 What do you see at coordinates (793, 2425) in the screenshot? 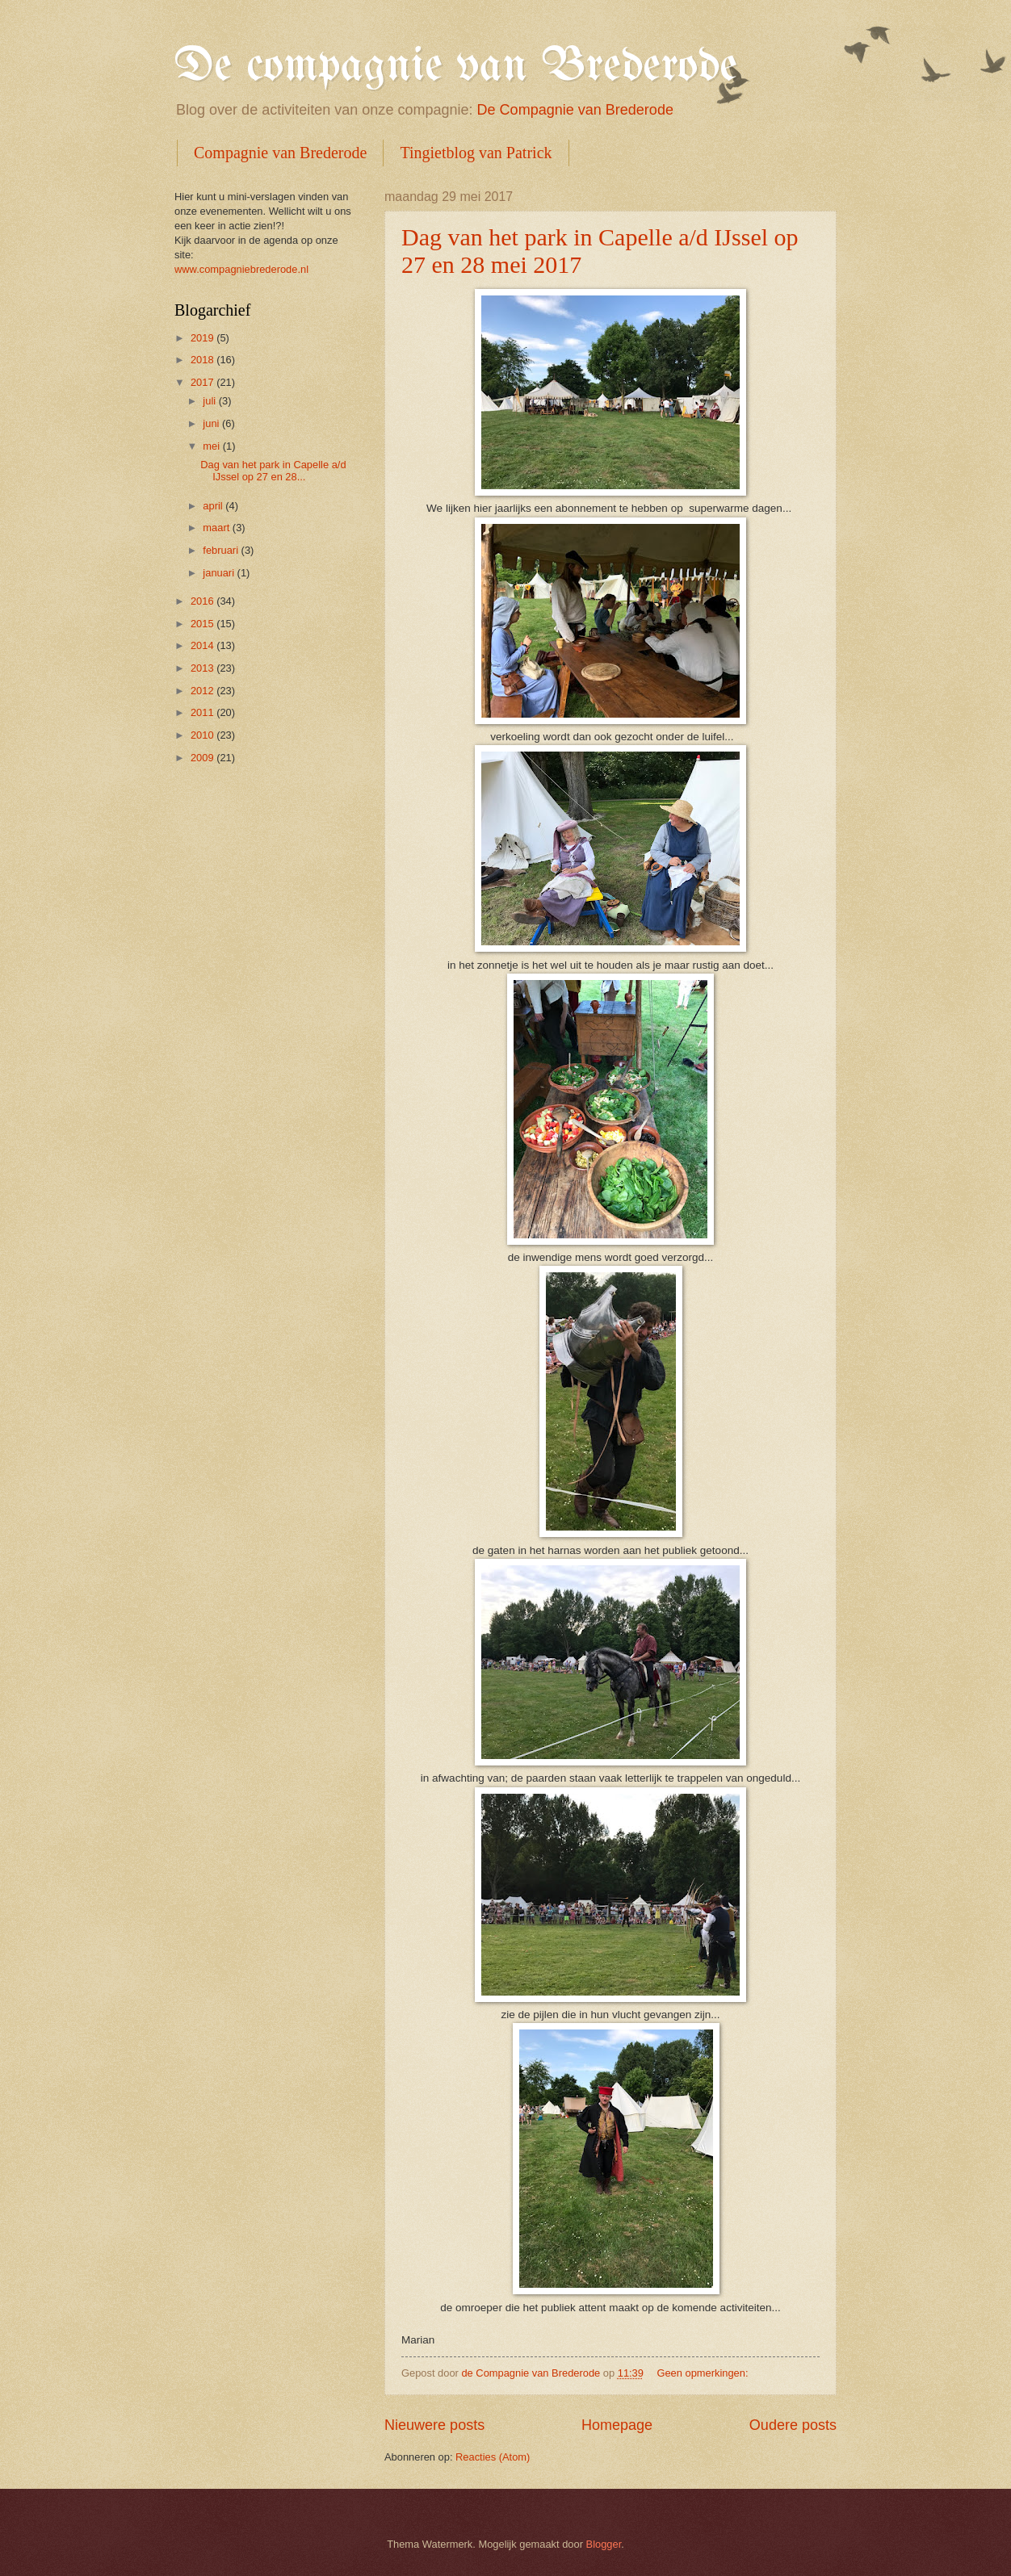
I see `Oudere posts` at bounding box center [793, 2425].